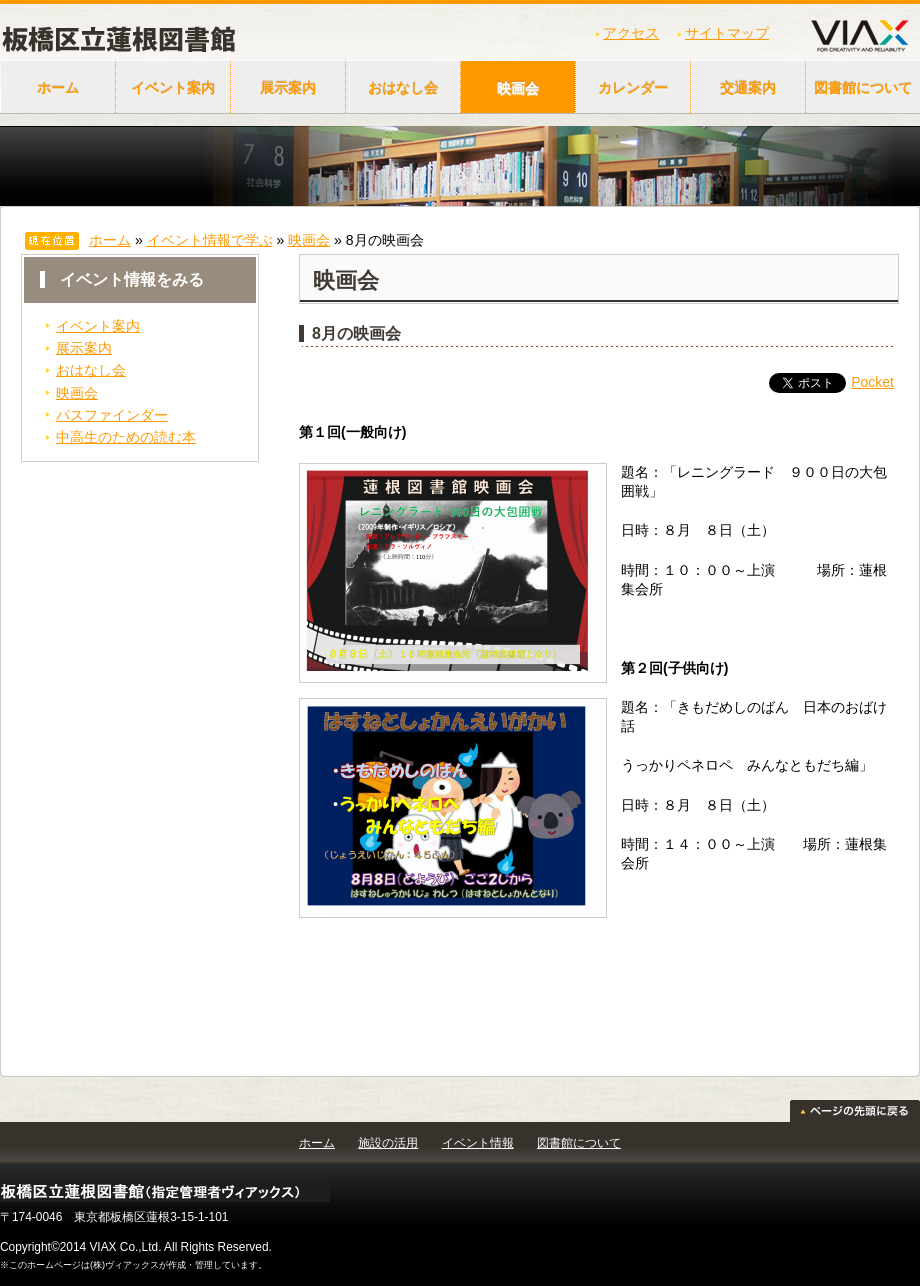 The width and height of the screenshot is (920, 1286). What do you see at coordinates (631, 33) in the screenshot?
I see `アクセス` at bounding box center [631, 33].